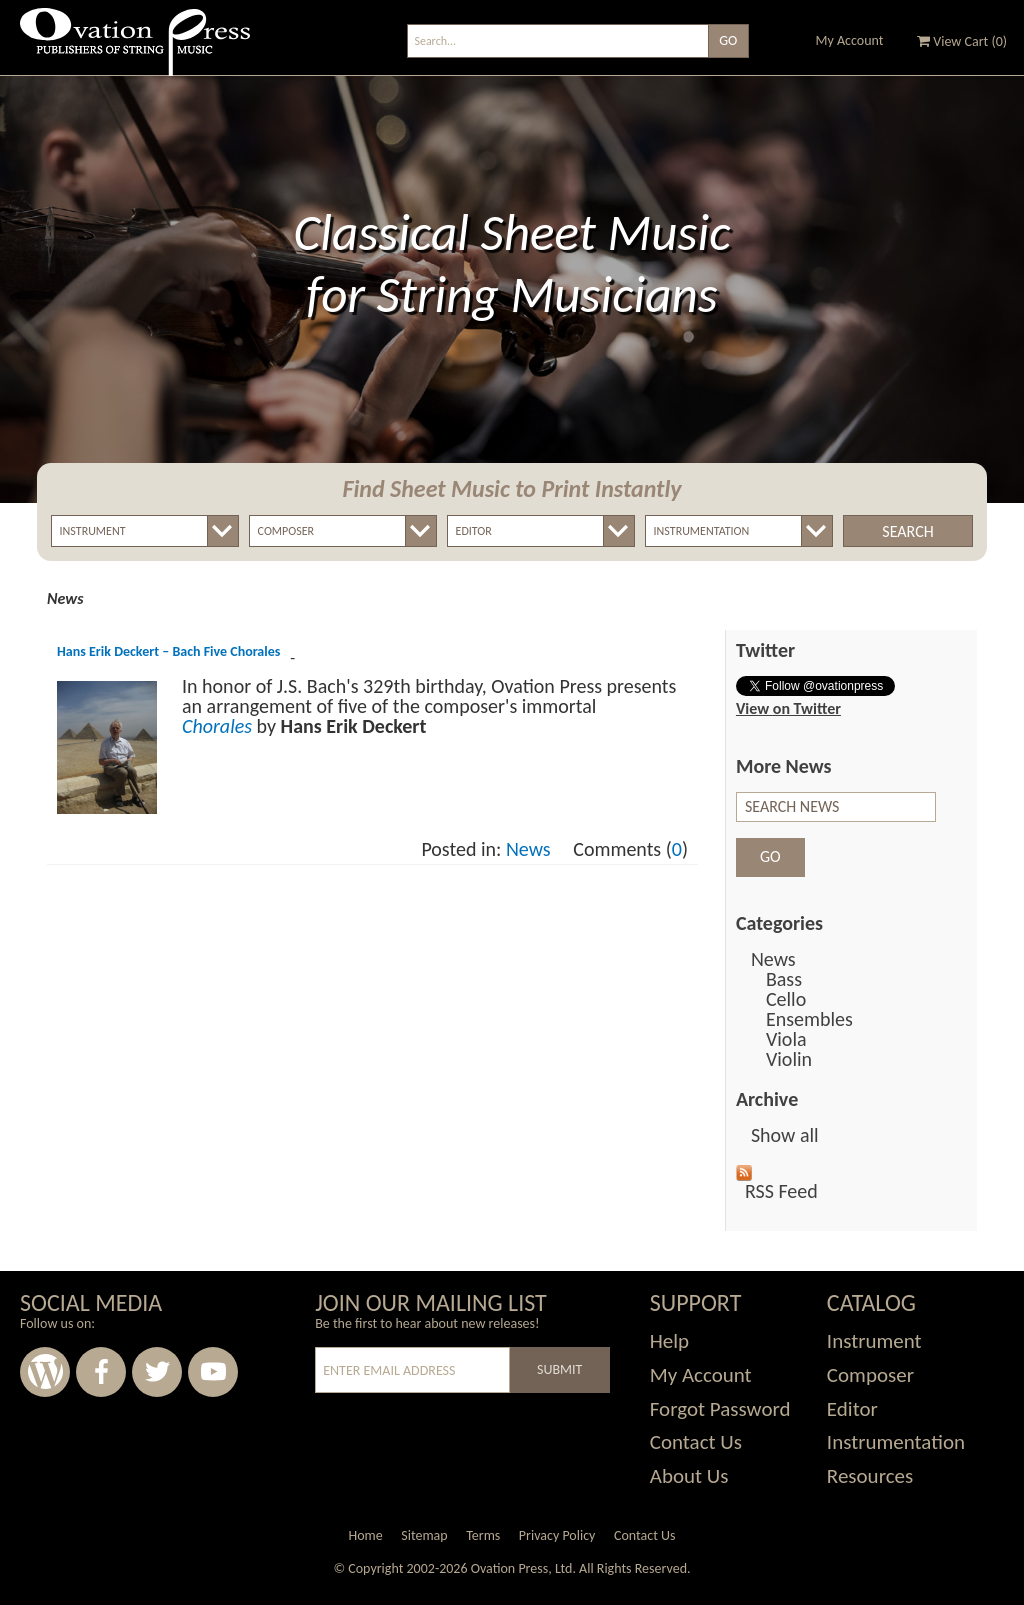 This screenshot has width=1024, height=1605. I want to click on Home, so click(365, 1535).